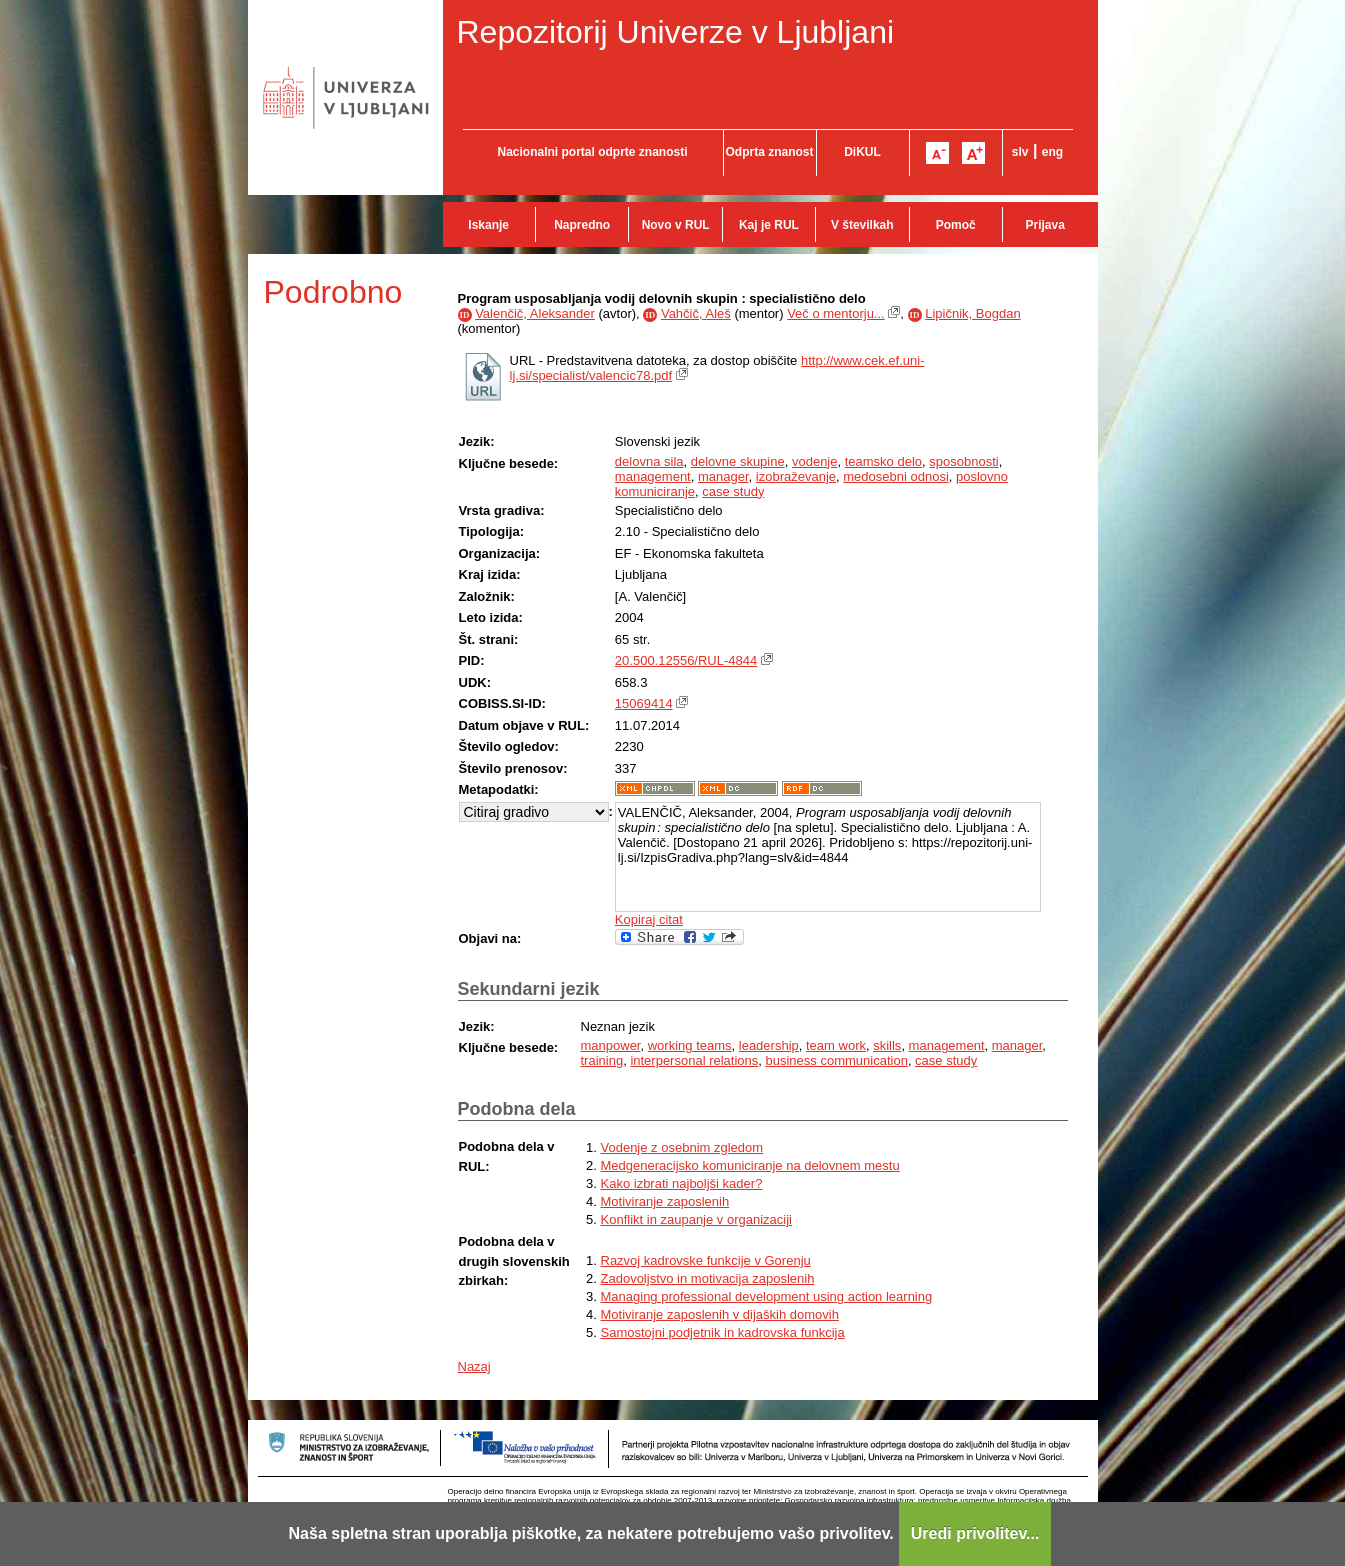 The width and height of the screenshot is (1345, 1566). I want to click on Kako izbrati najboljši kader?, so click(682, 1183).